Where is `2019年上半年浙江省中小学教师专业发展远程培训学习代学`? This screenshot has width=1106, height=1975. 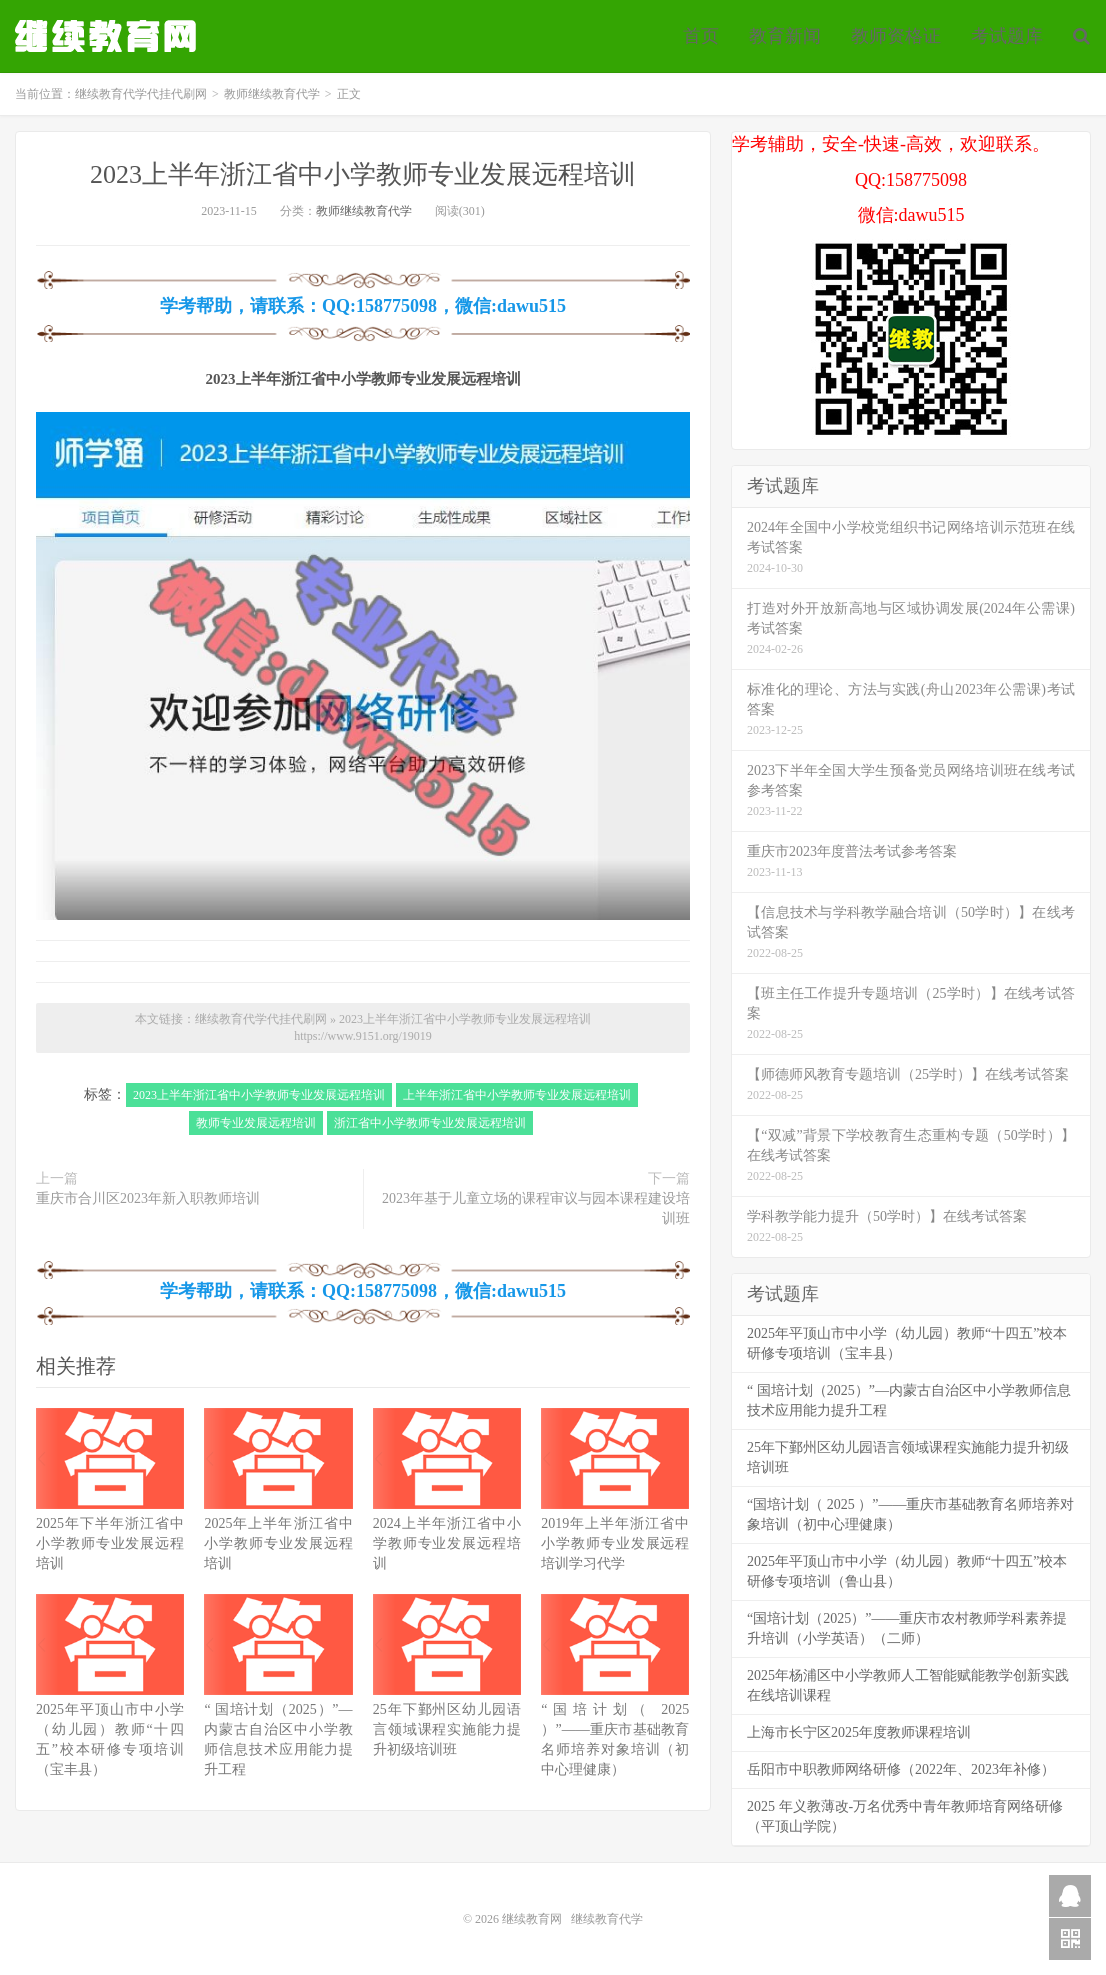
2019年上半年浙江省中小学教师专业发展远程培训学习代学 is located at coordinates (615, 1543).